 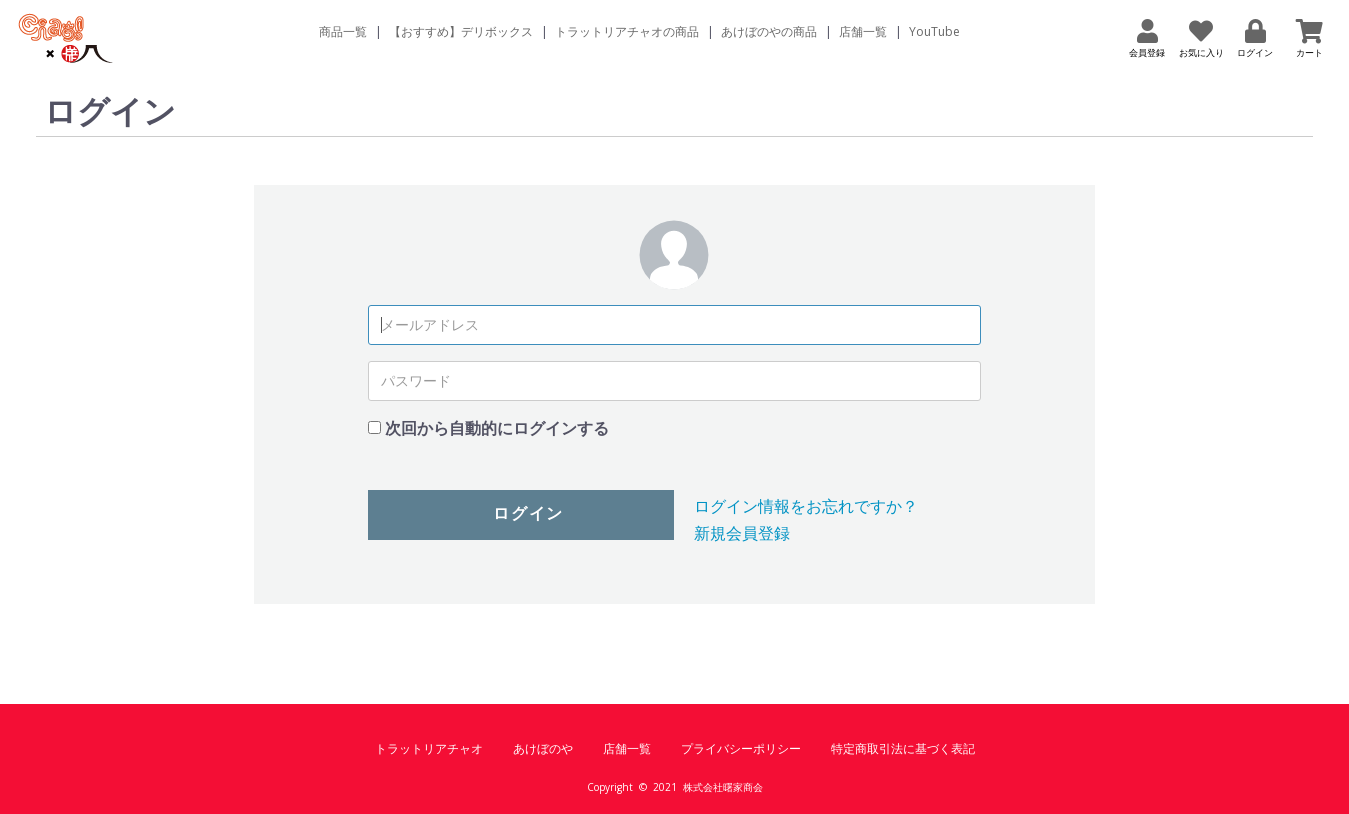 What do you see at coordinates (543, 749) in the screenshot?
I see `あけぼのや` at bounding box center [543, 749].